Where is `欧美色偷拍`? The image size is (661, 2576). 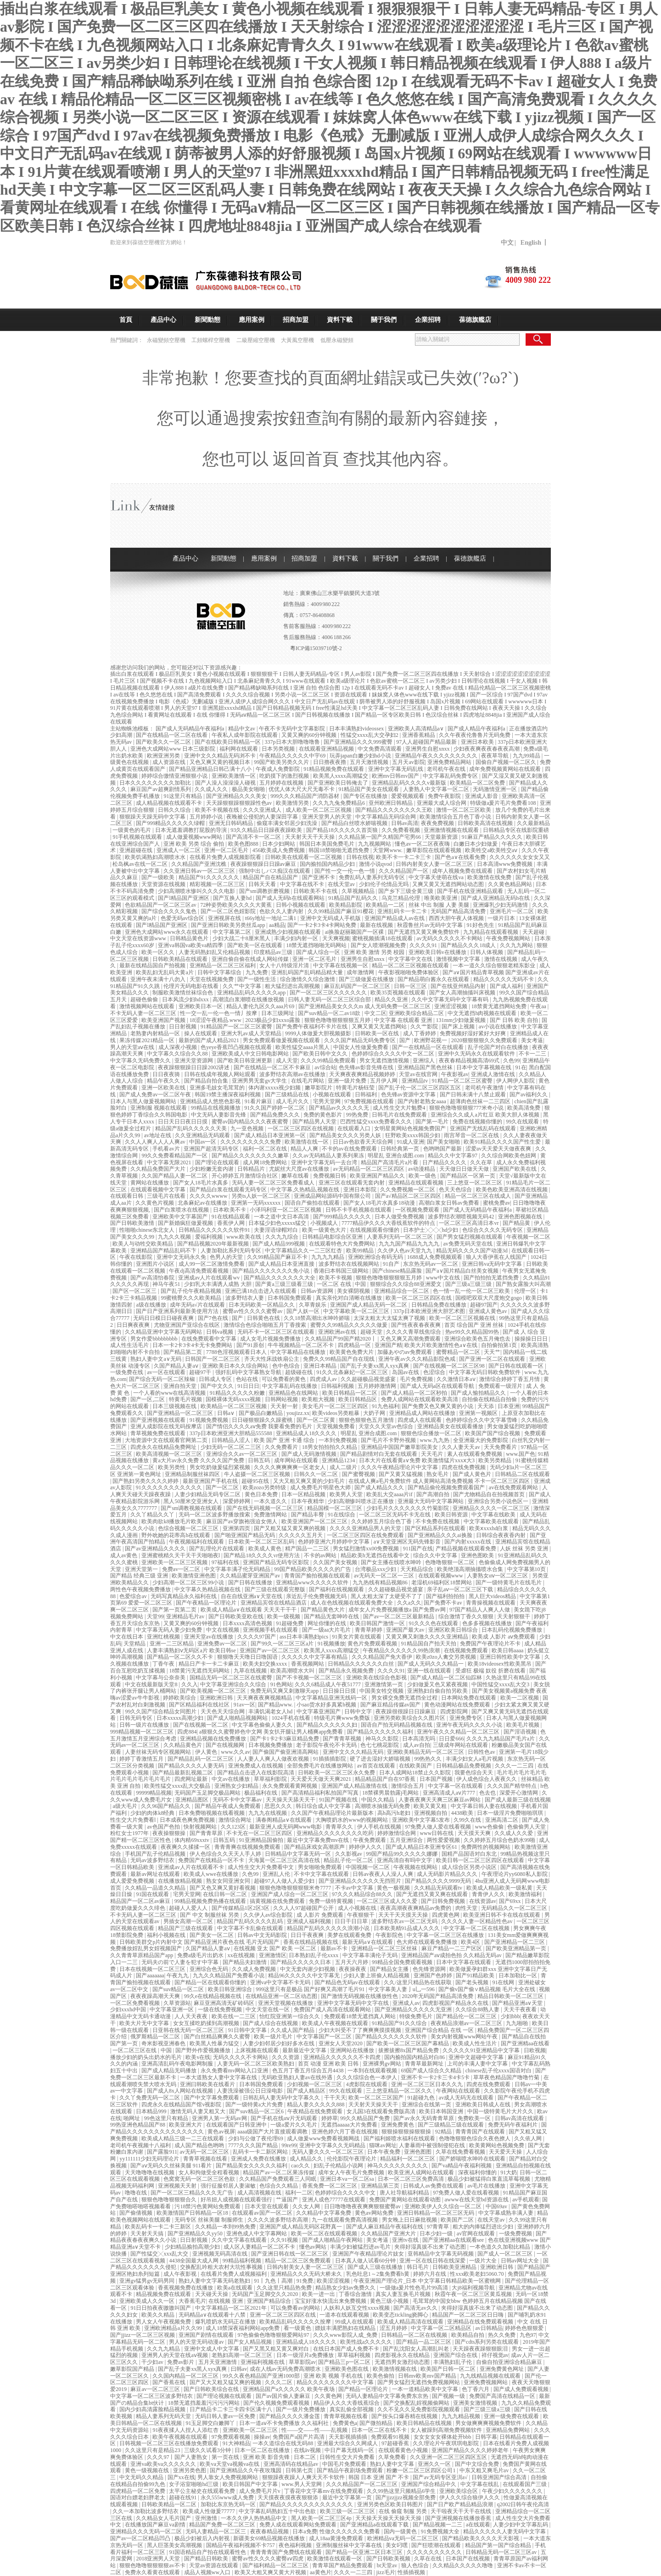 欧美色偷拍 is located at coordinates (381, 2376).